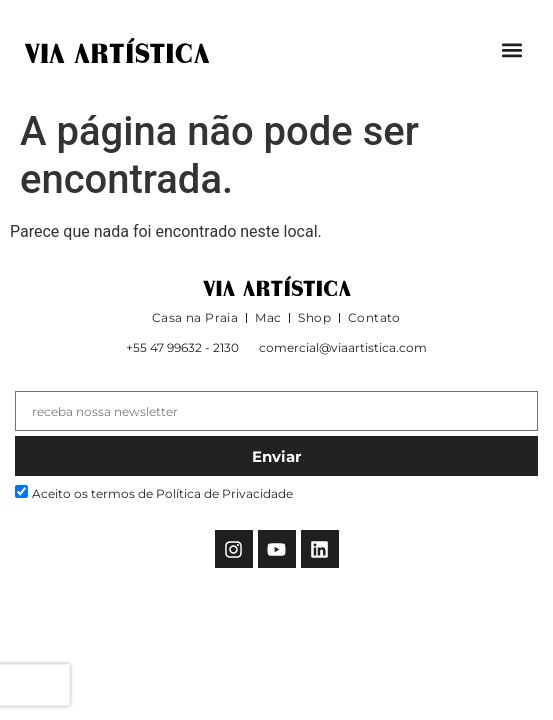 This screenshot has height=720, width=553. What do you see at coordinates (374, 317) in the screenshot?
I see `Contato` at bounding box center [374, 317].